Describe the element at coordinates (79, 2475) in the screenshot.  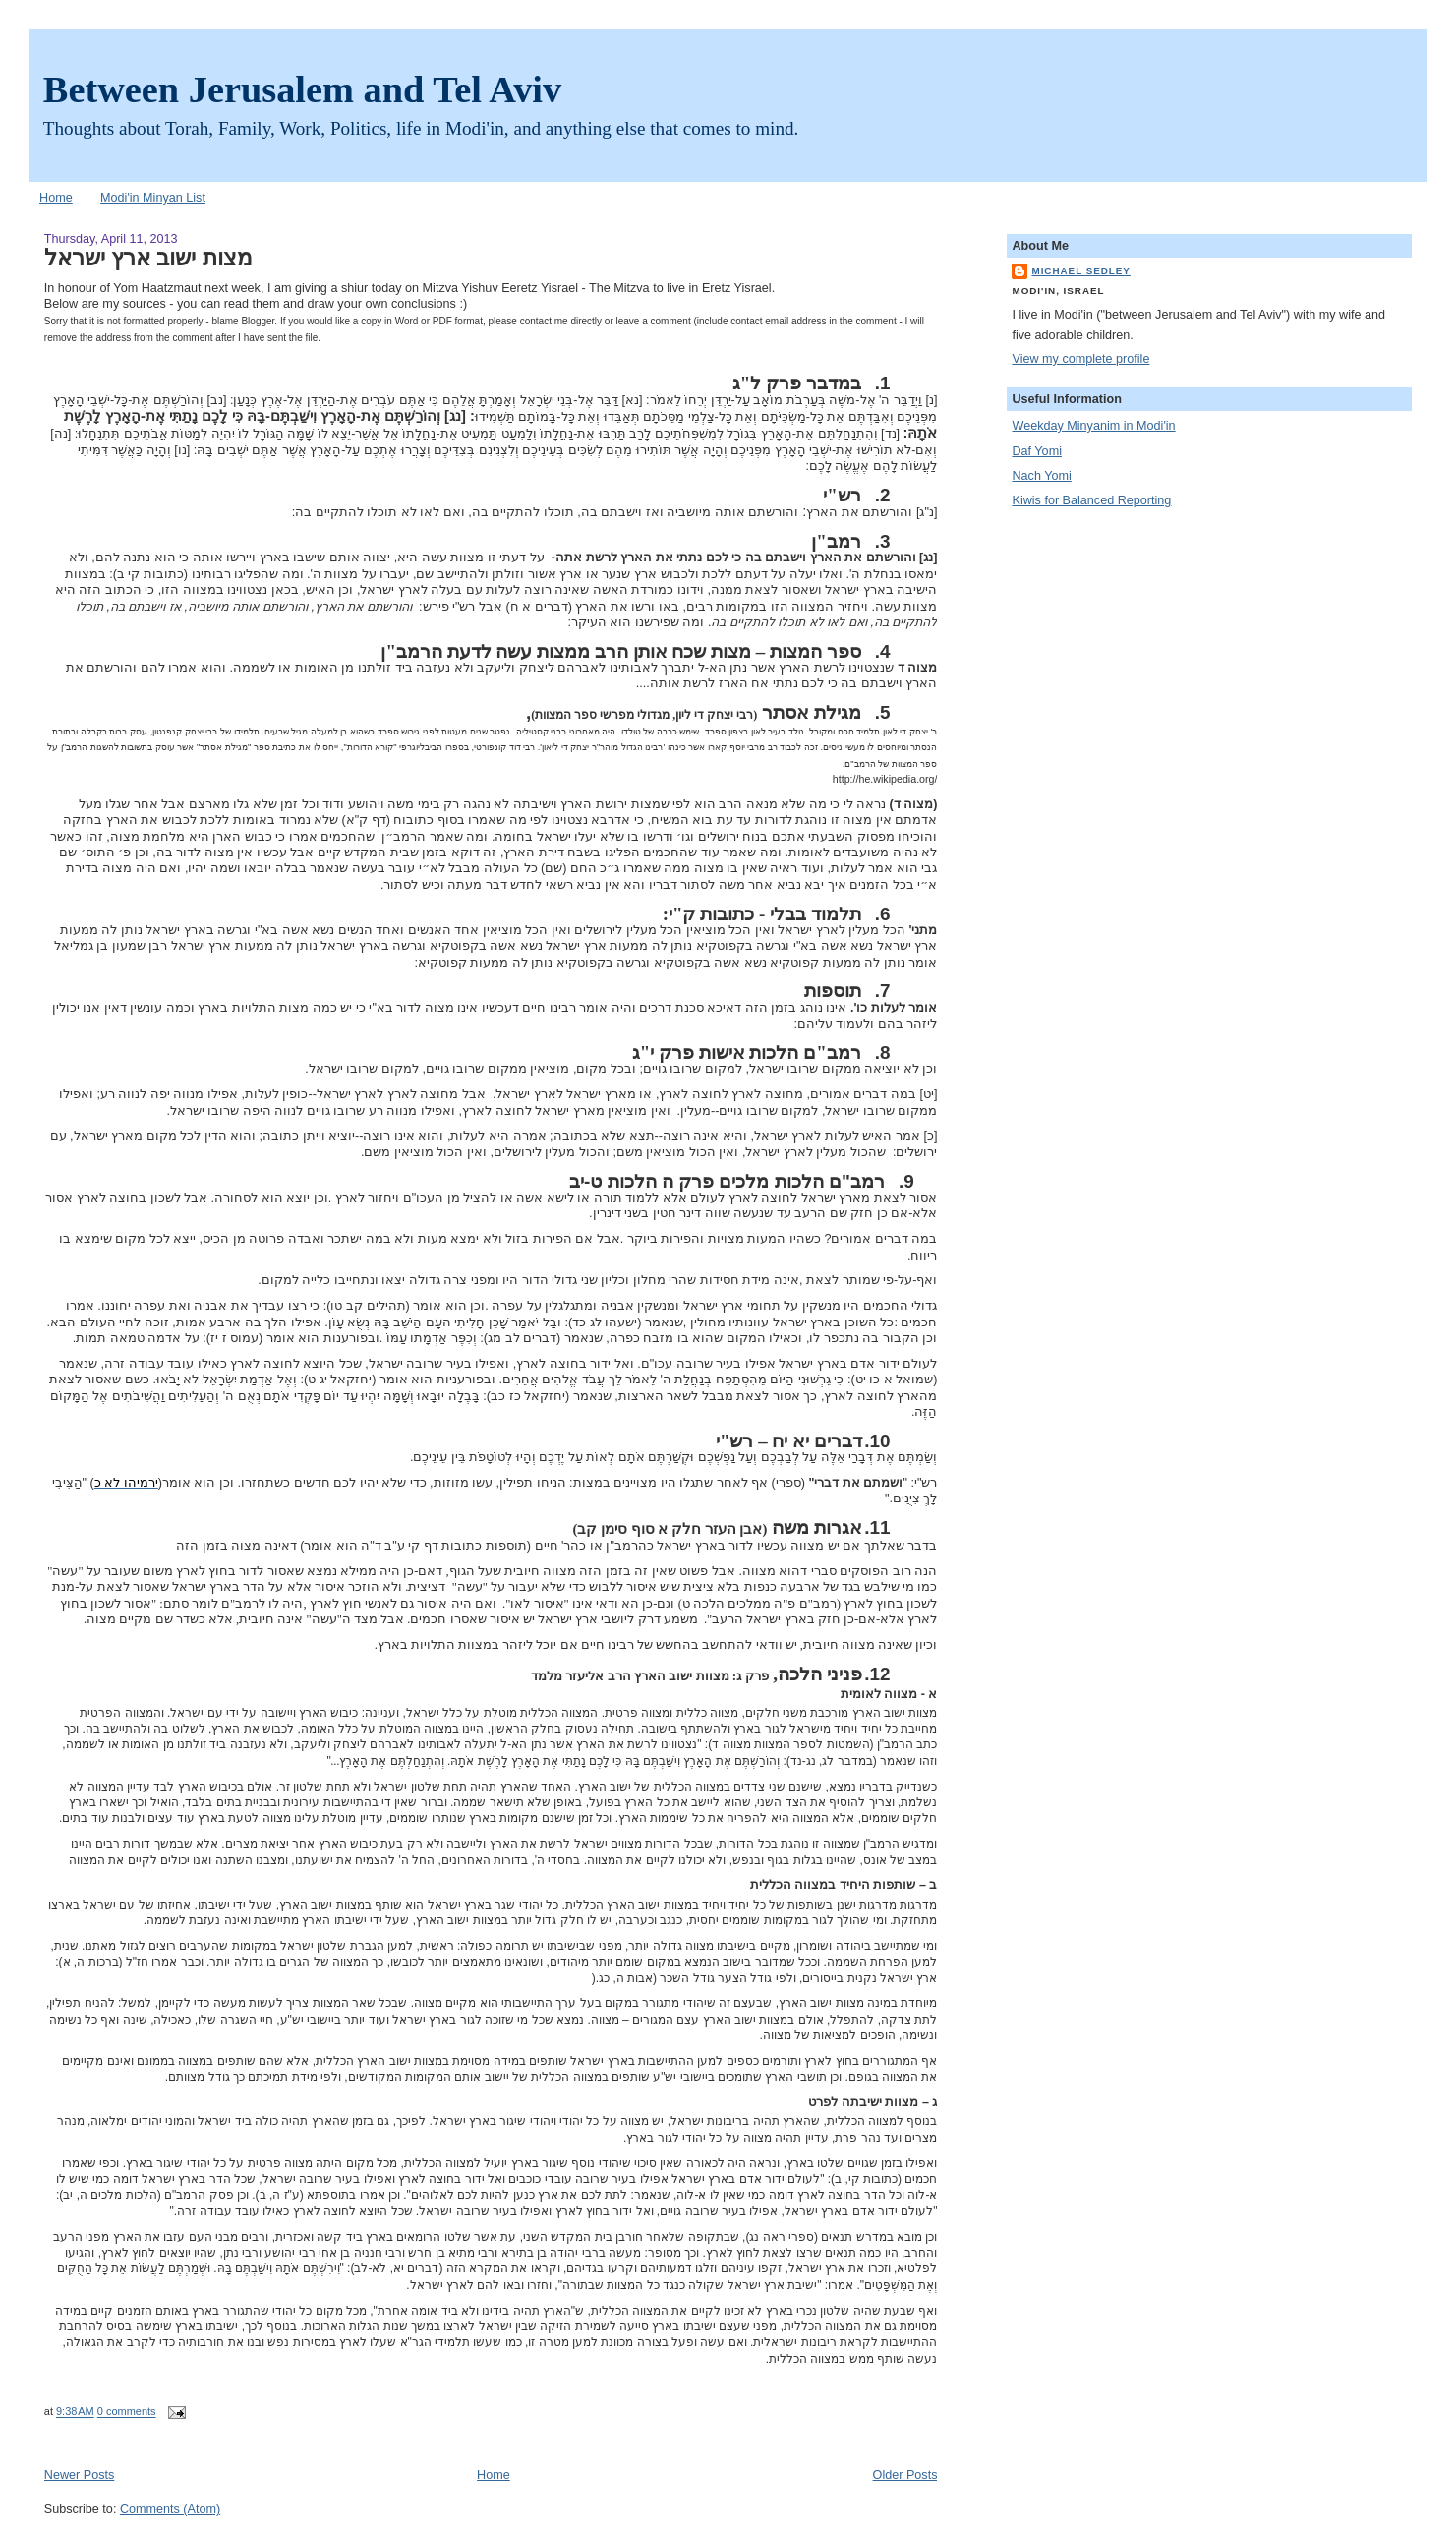
I see `Newer Posts` at that location.